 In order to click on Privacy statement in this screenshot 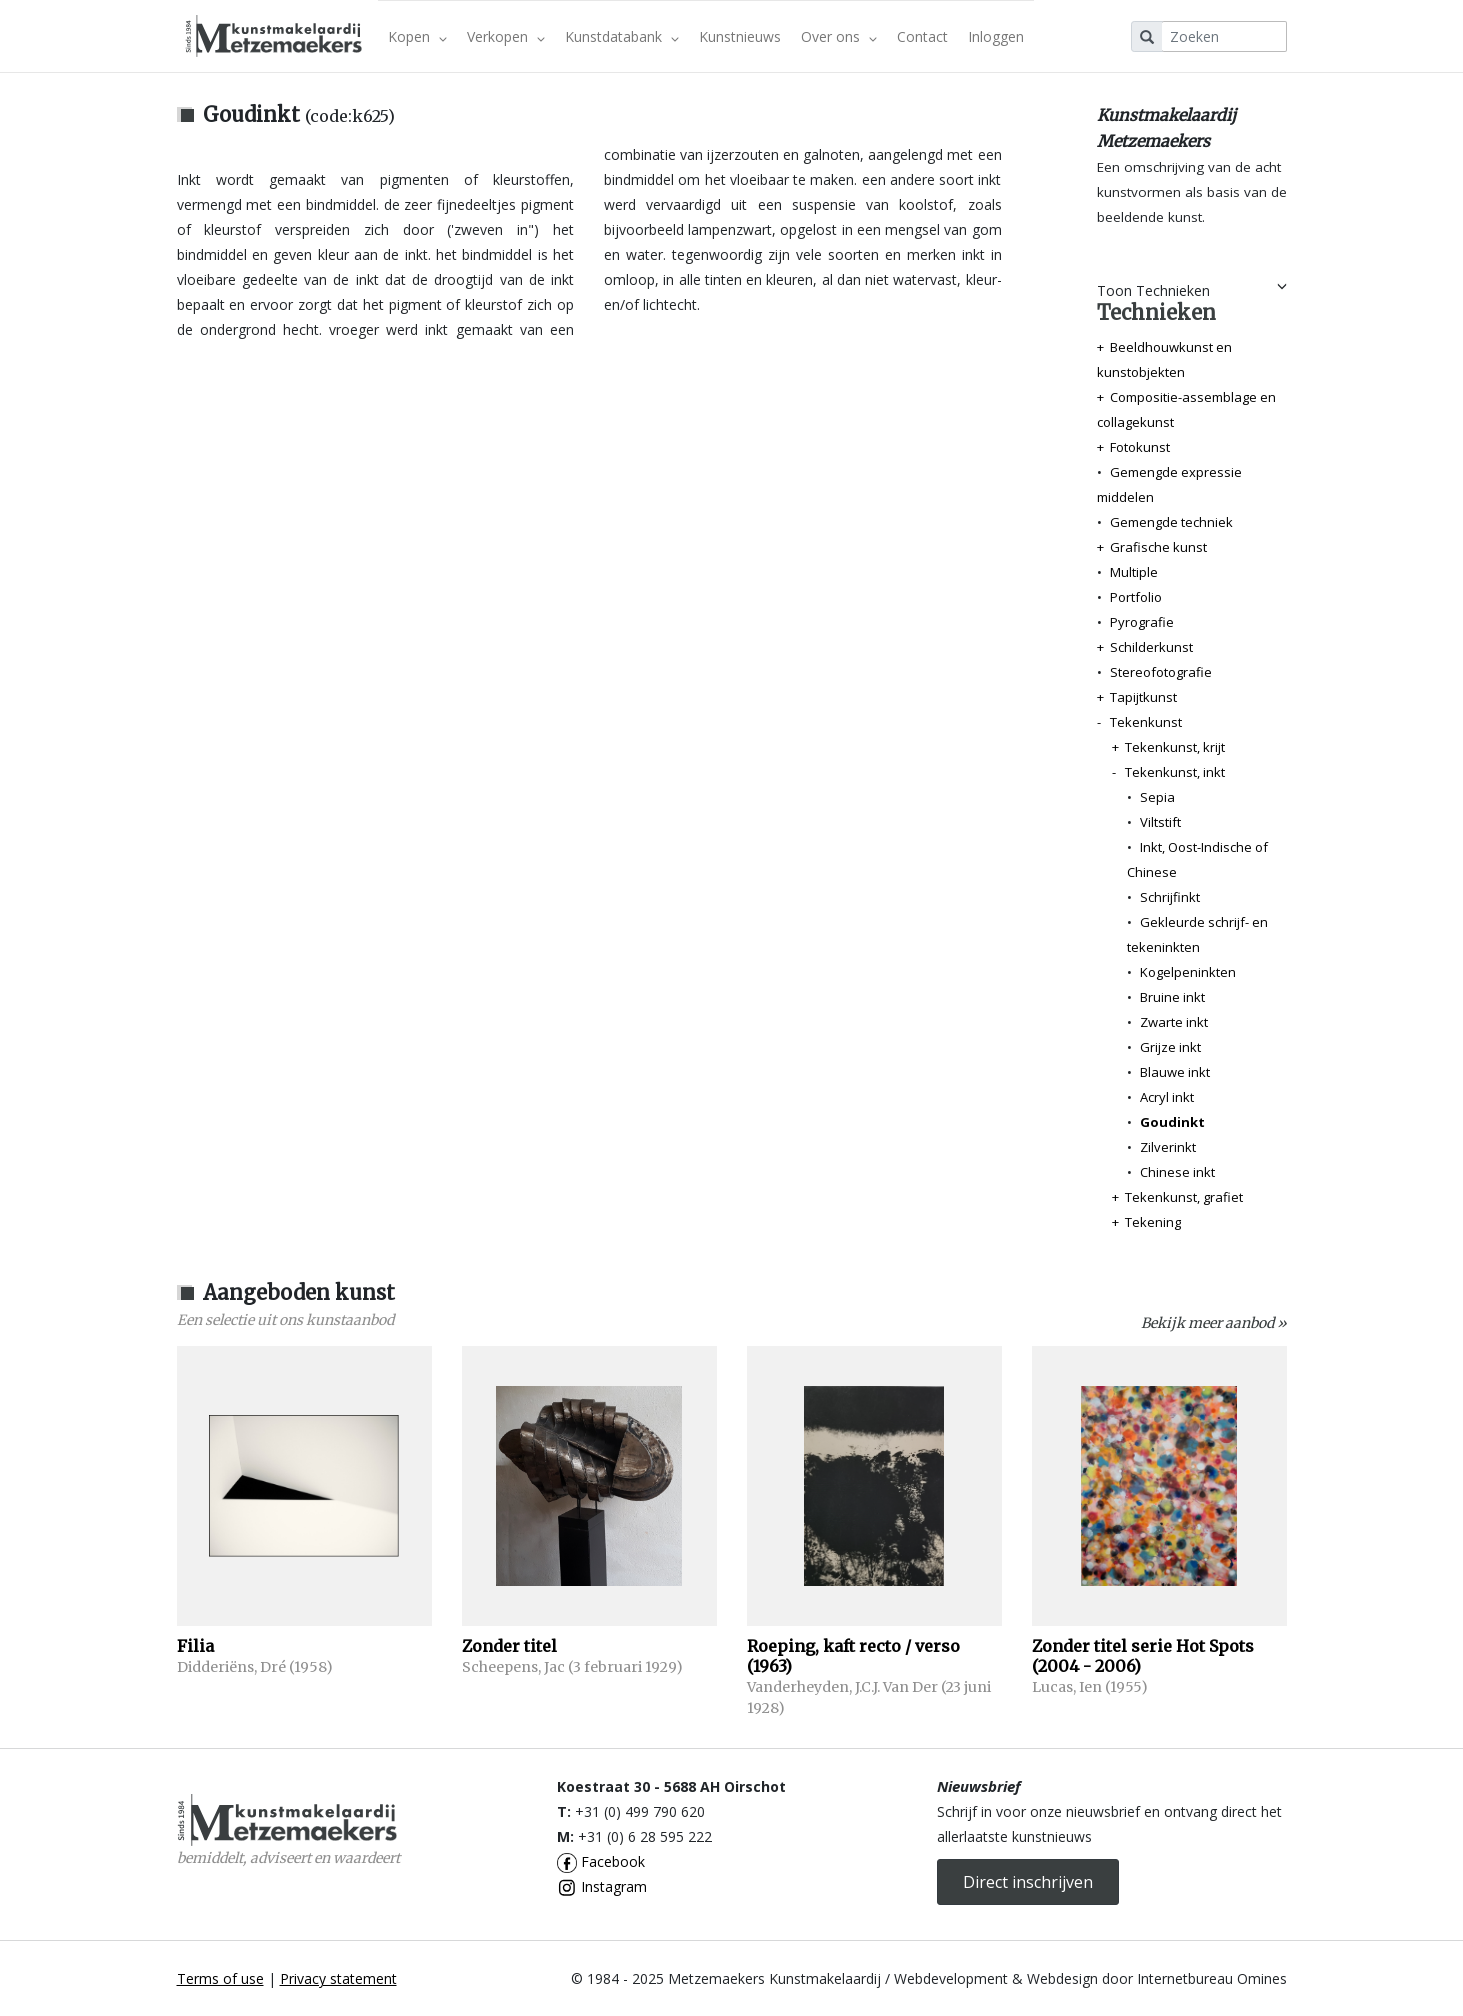, I will do `click(338, 1978)`.